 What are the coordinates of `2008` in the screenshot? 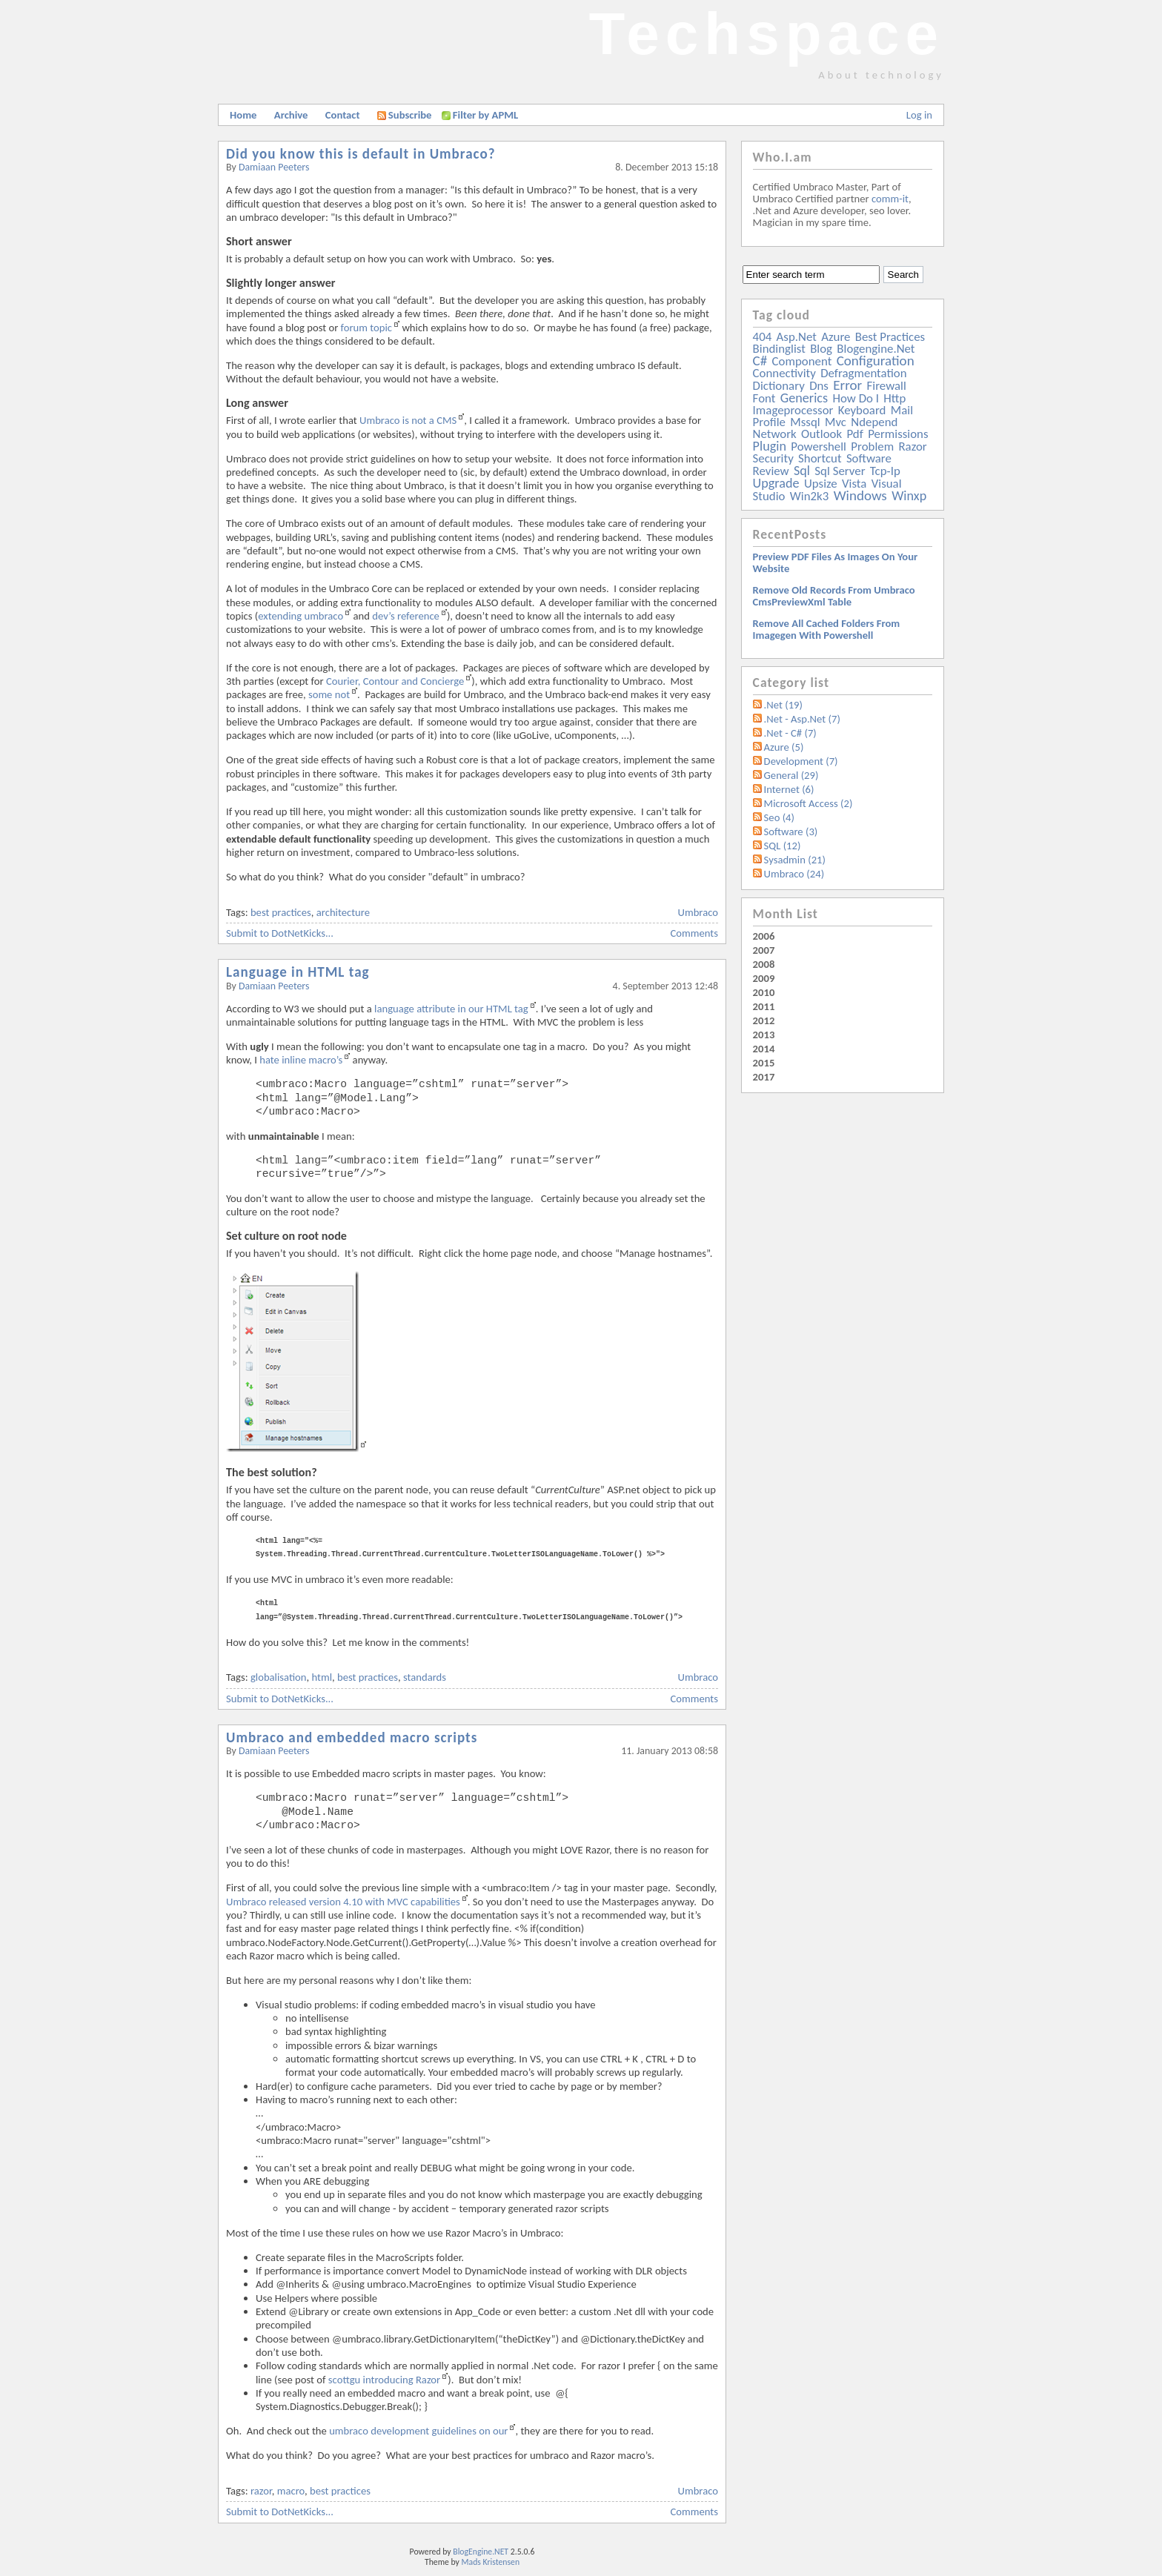 It's located at (764, 964).